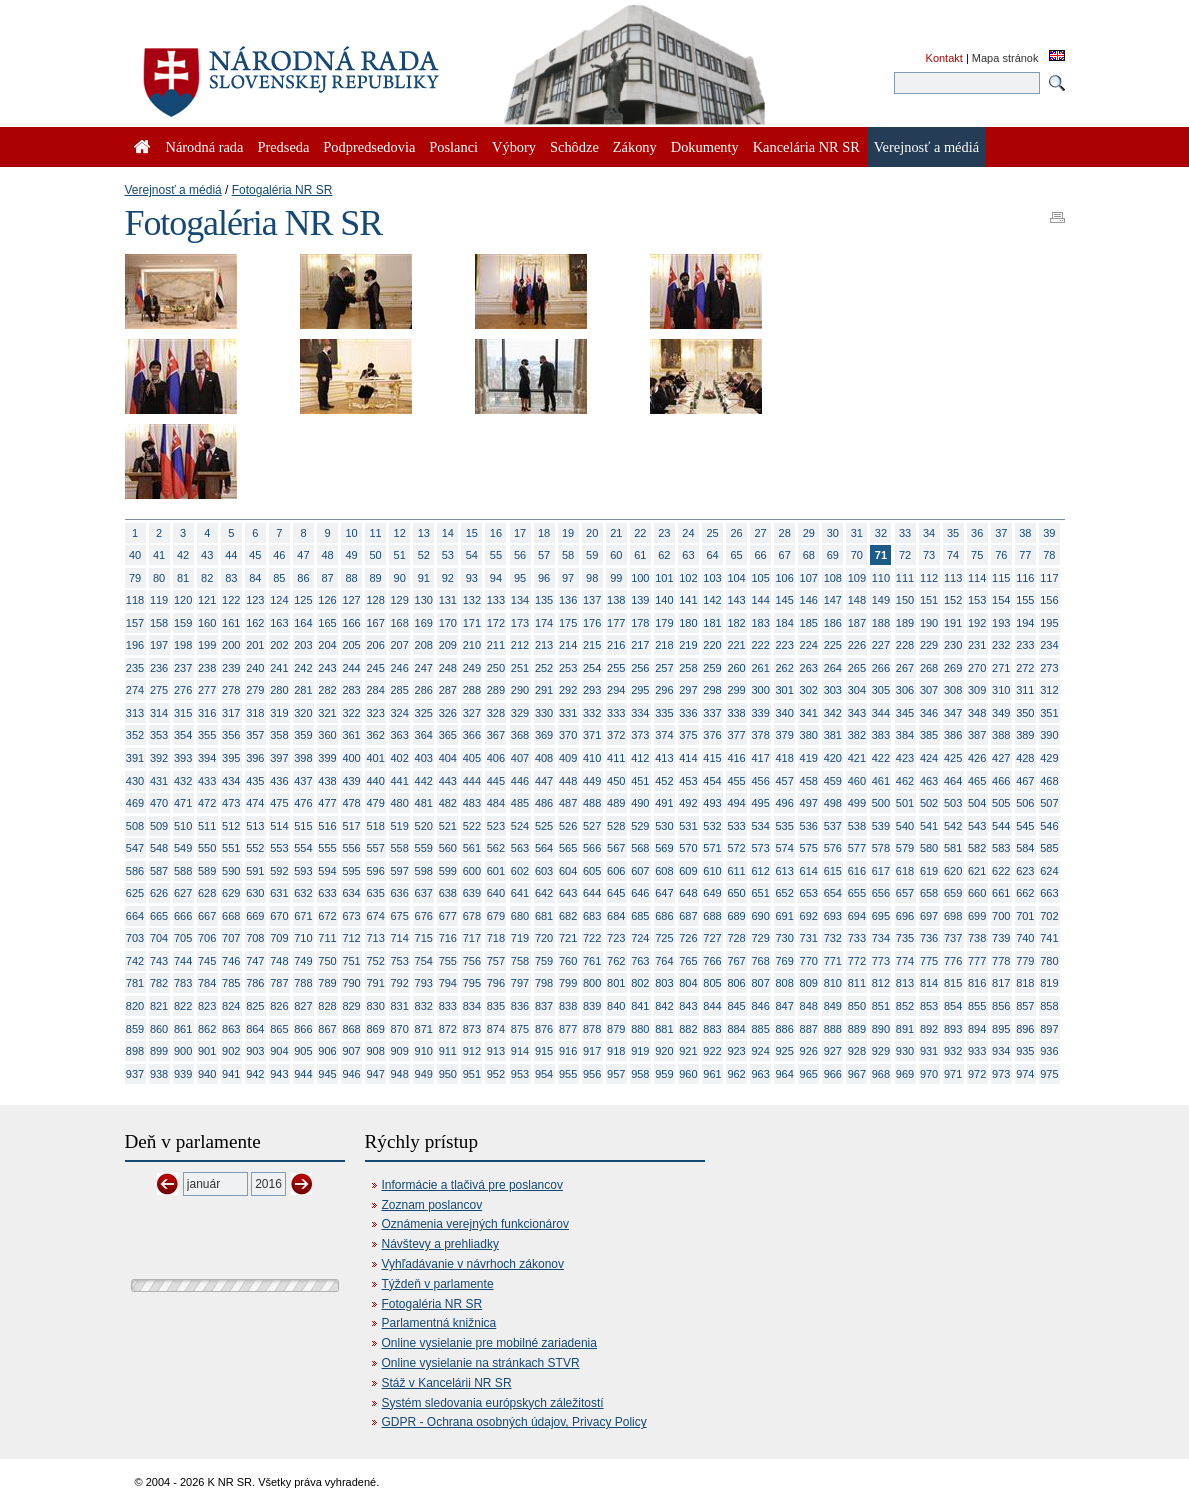 The height and width of the screenshot is (1496, 1189). What do you see at coordinates (303, 938) in the screenshot?
I see `710` at bounding box center [303, 938].